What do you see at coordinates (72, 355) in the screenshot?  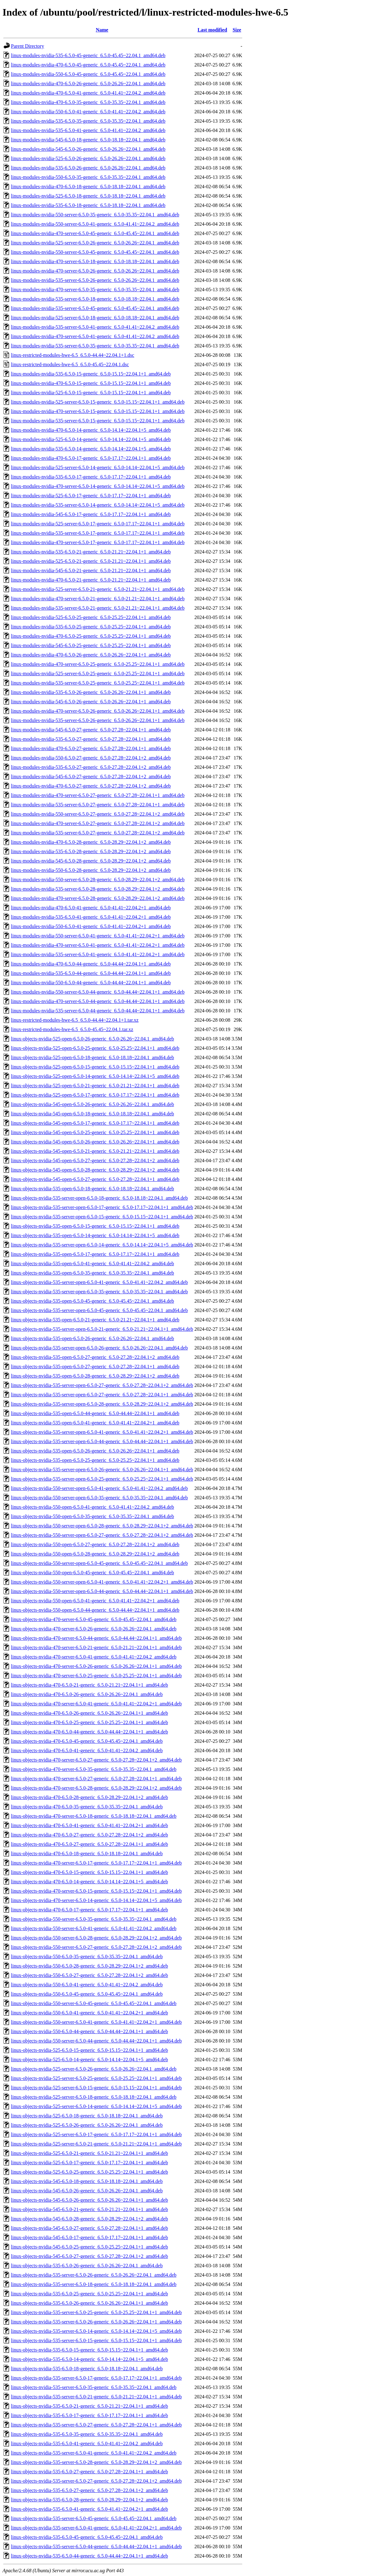 I see `linux-restricted-modules-hwe-6.5_6.5.0-44.44~22.04.1+1.dsc` at bounding box center [72, 355].